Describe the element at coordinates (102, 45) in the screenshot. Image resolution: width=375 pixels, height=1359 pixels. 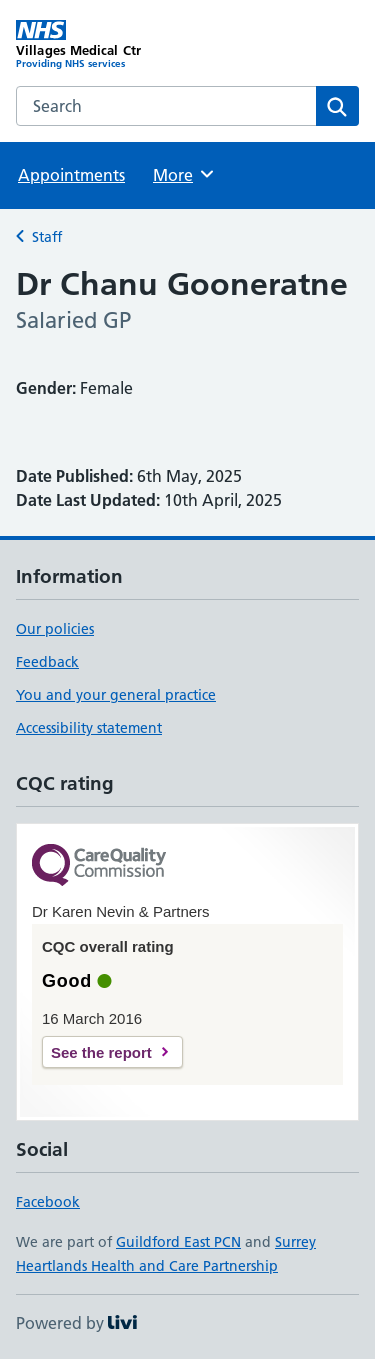
I see `[Villages Medical Ctr homepage]` at that location.